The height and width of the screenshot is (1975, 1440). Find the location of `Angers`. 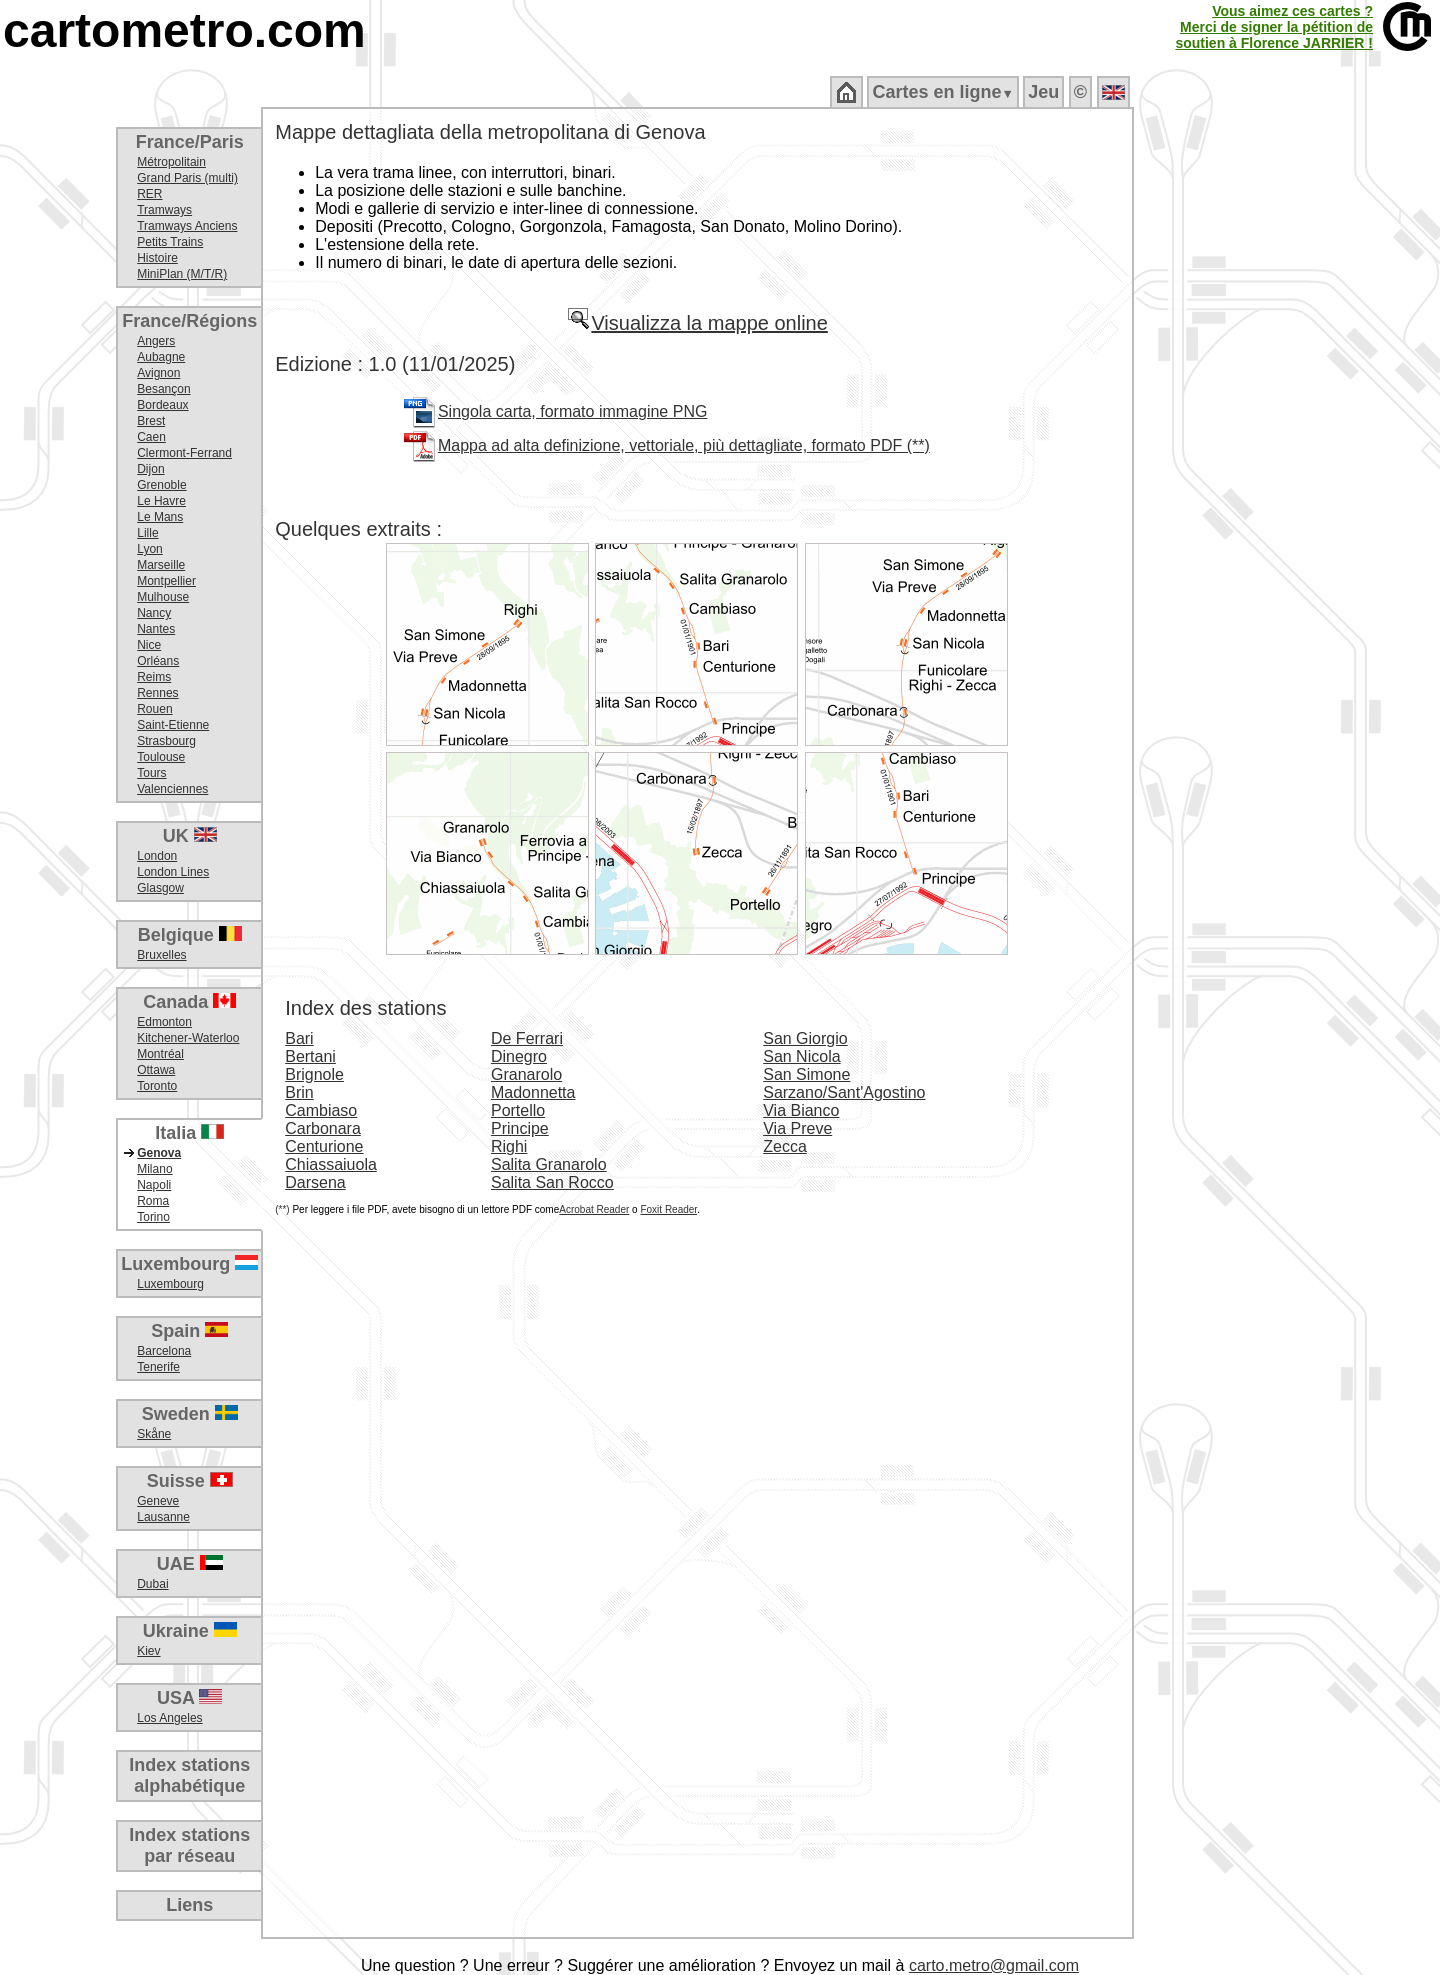

Angers is located at coordinates (156, 341).